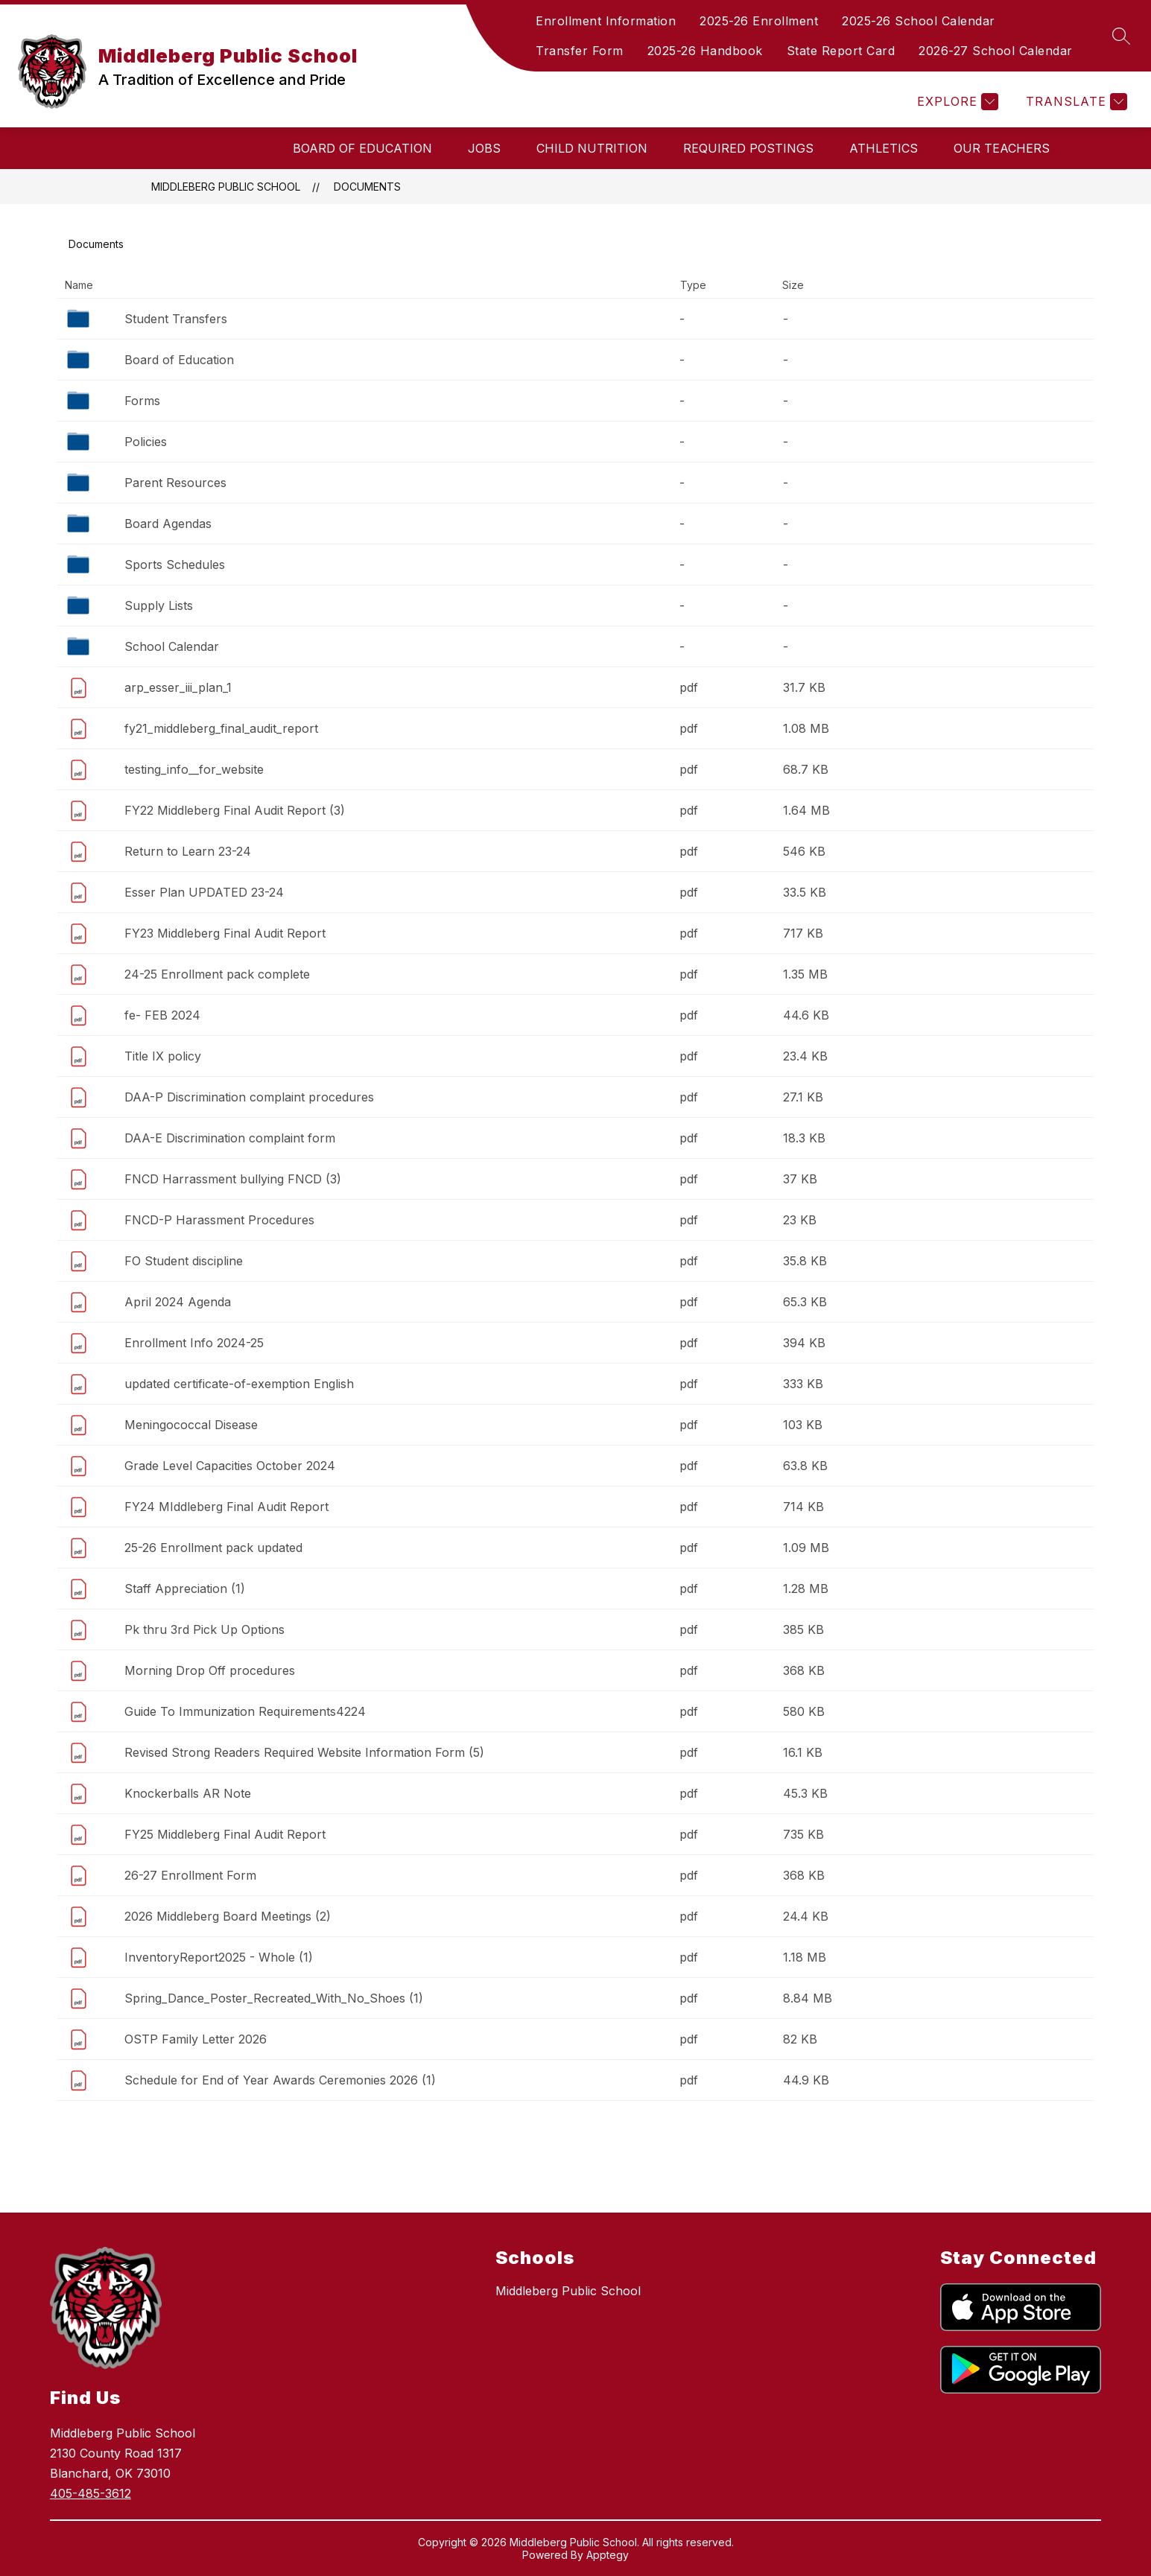 This screenshot has width=1151, height=2576. Describe the element at coordinates (168, 523) in the screenshot. I see `Board Agendas` at that location.